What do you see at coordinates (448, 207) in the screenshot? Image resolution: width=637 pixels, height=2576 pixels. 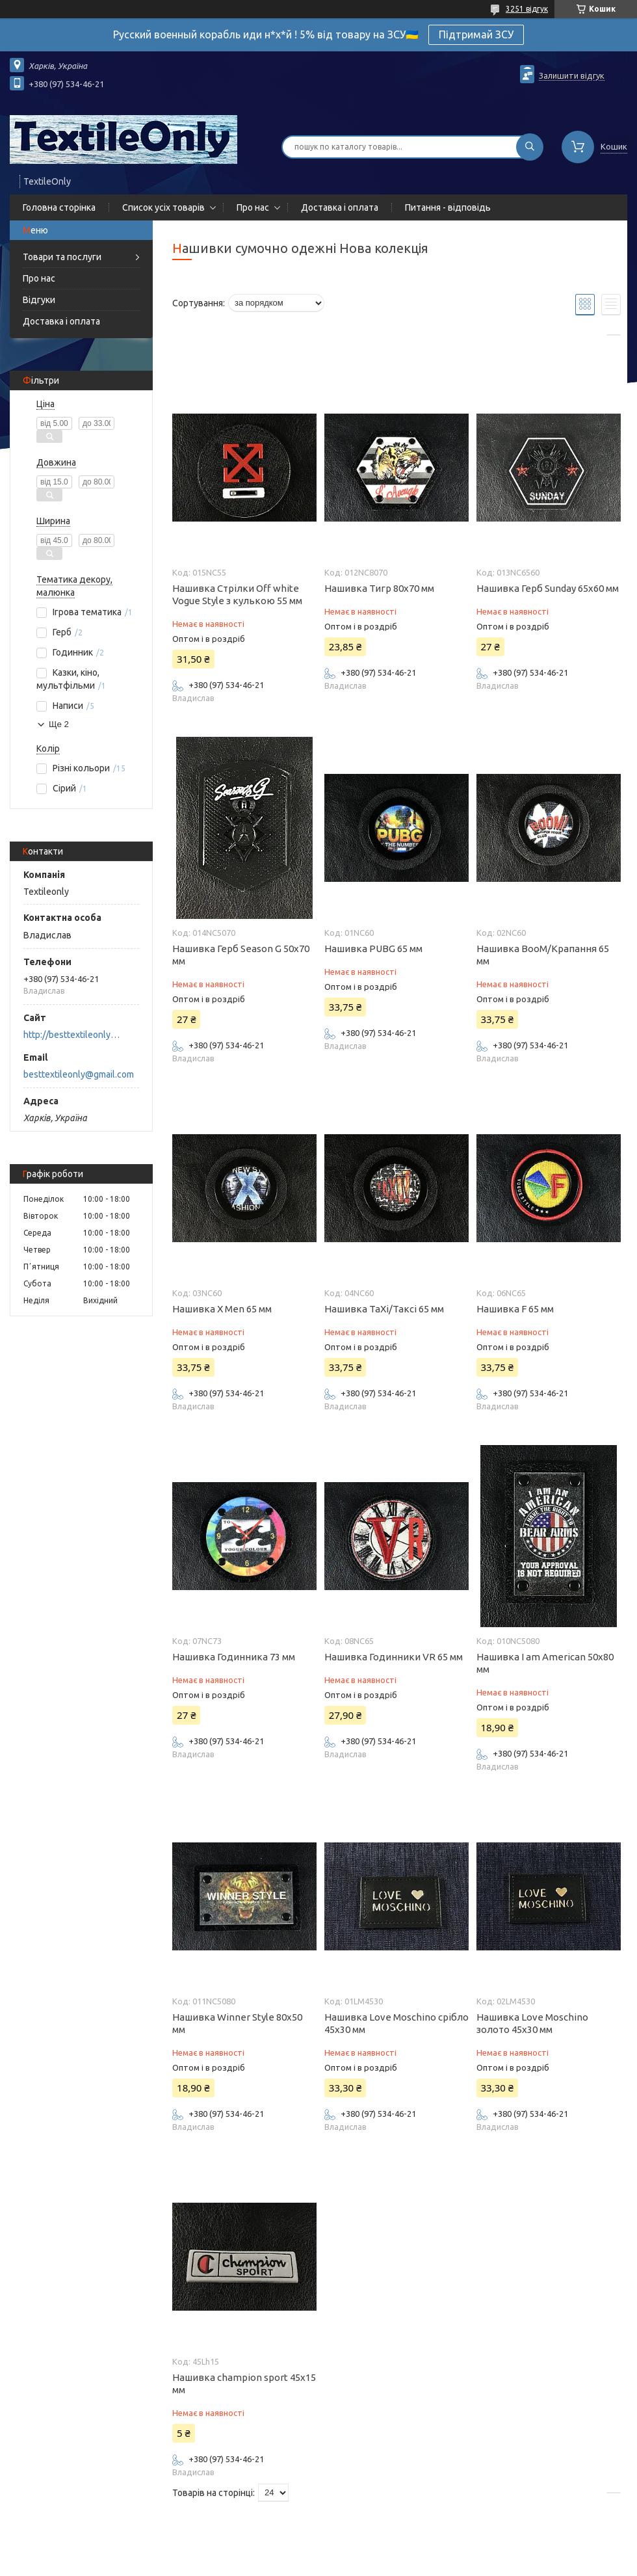 I see `Питання - відповідь` at bounding box center [448, 207].